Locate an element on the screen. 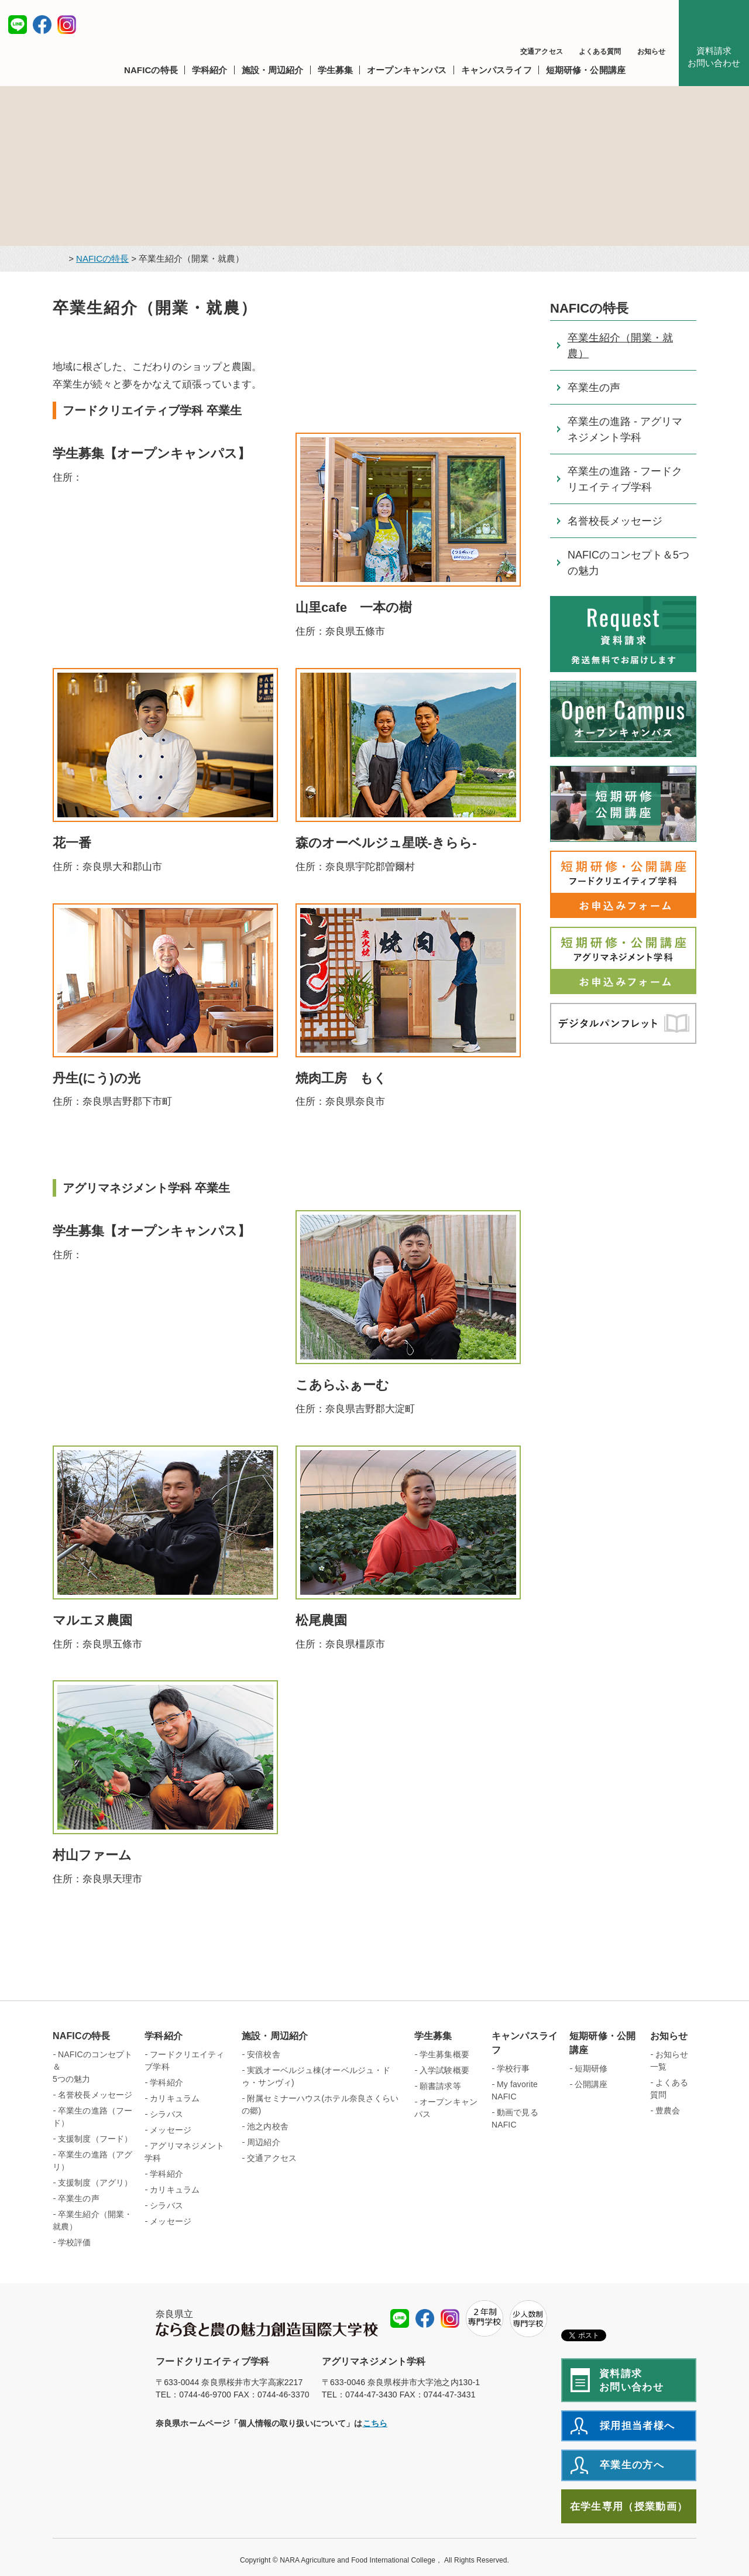 This screenshot has width=749, height=2576. こちら is located at coordinates (375, 2423).